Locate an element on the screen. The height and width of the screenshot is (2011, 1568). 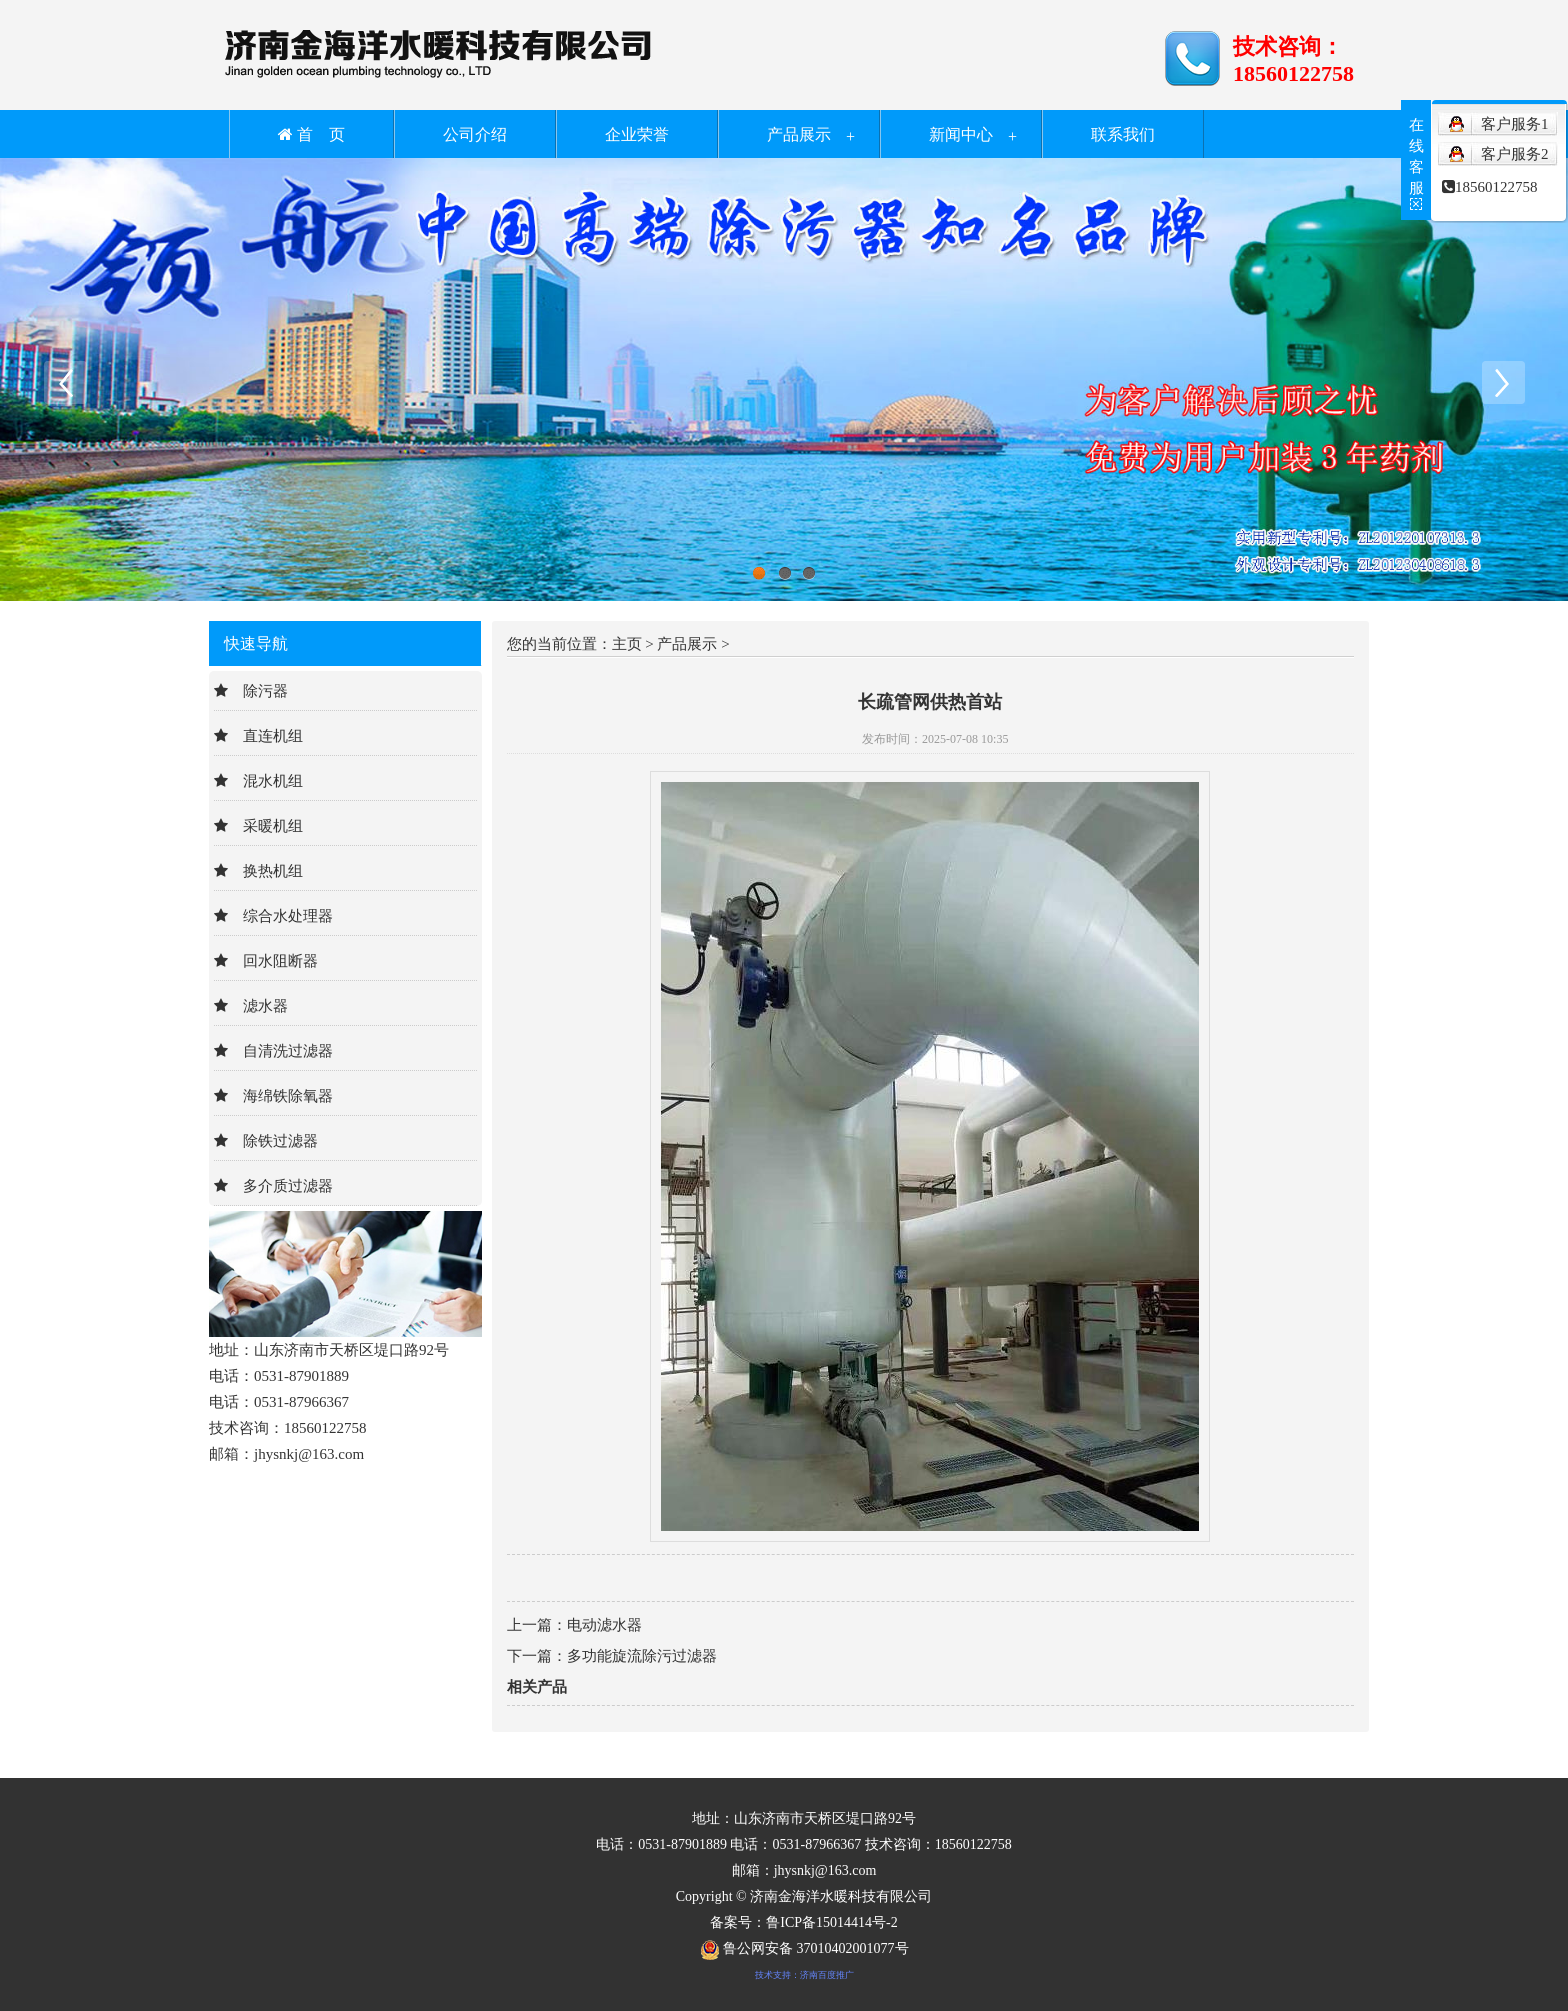
采暖机组 is located at coordinates (273, 826).